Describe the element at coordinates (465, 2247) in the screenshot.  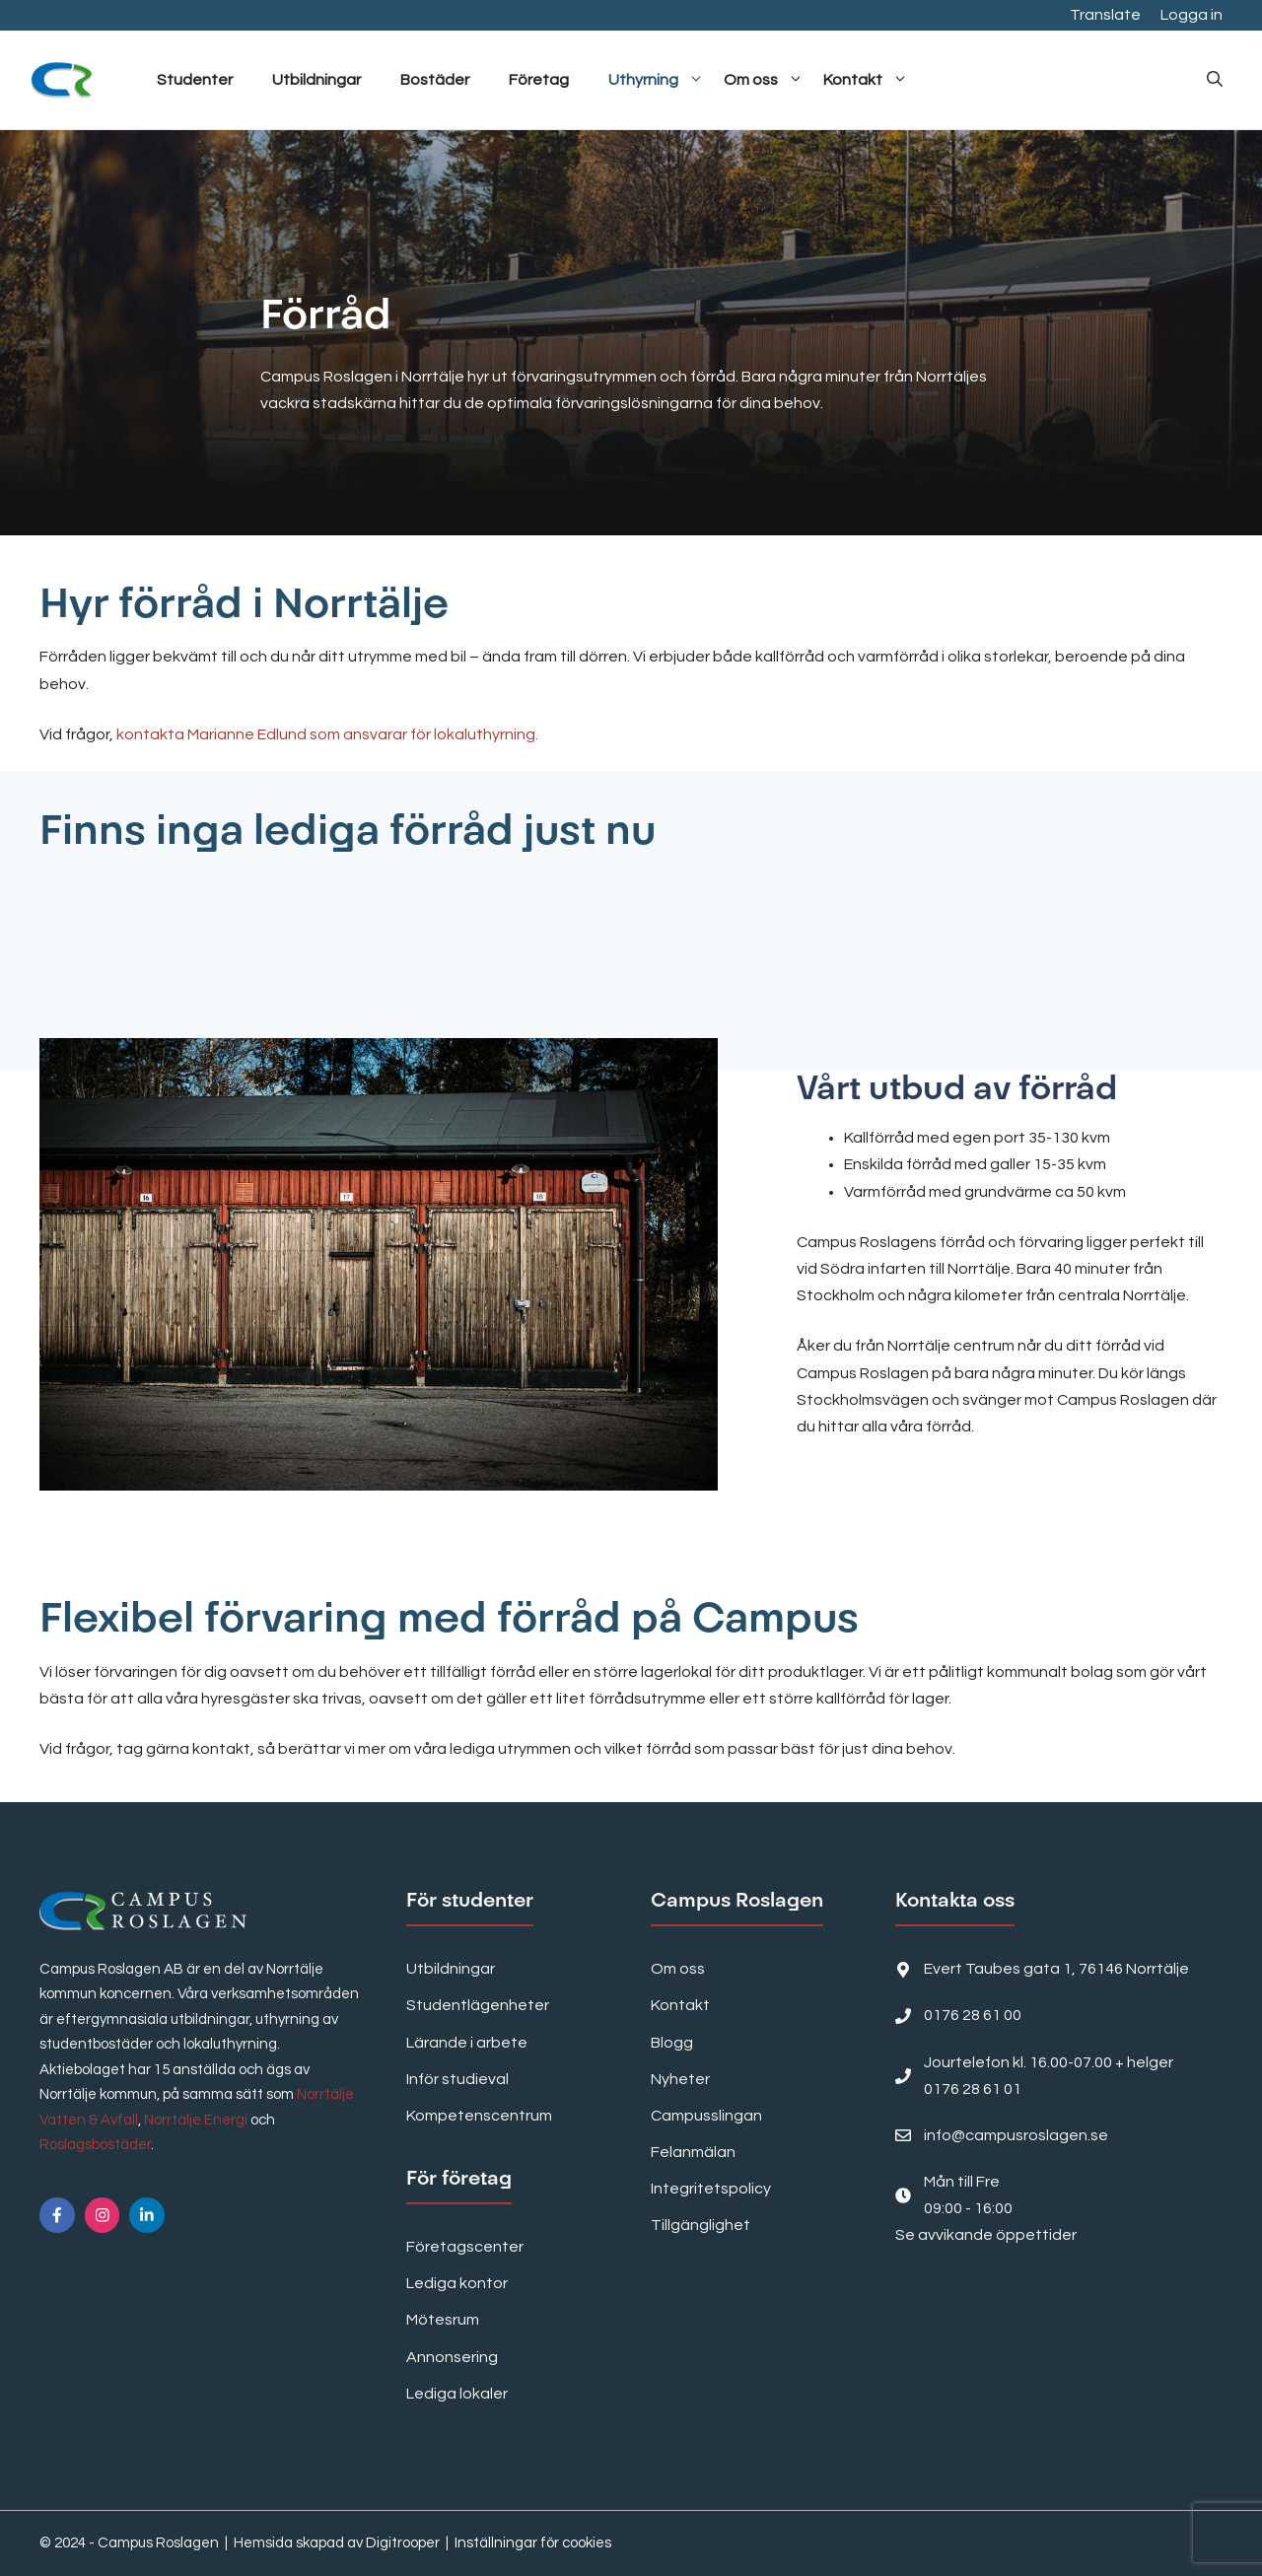
I see `Företagscenter` at that location.